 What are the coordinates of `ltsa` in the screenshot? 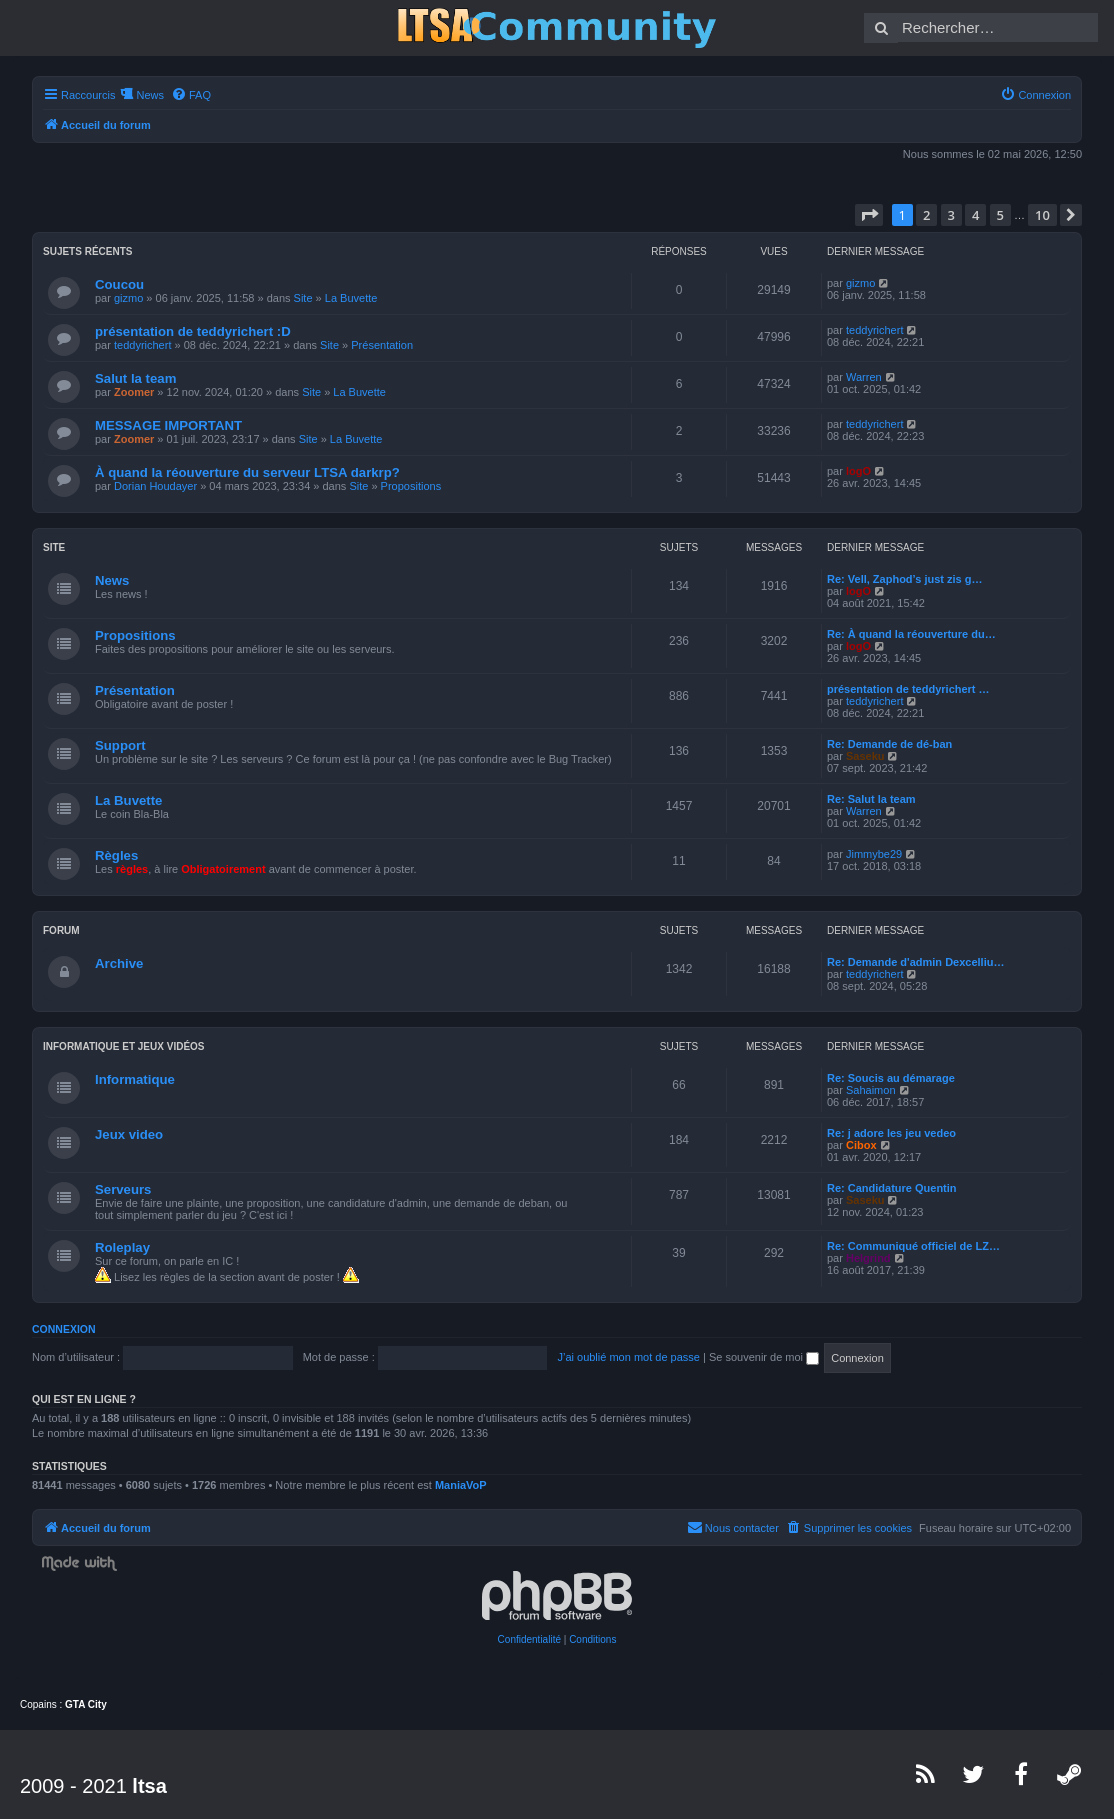 It's located at (149, 1786).